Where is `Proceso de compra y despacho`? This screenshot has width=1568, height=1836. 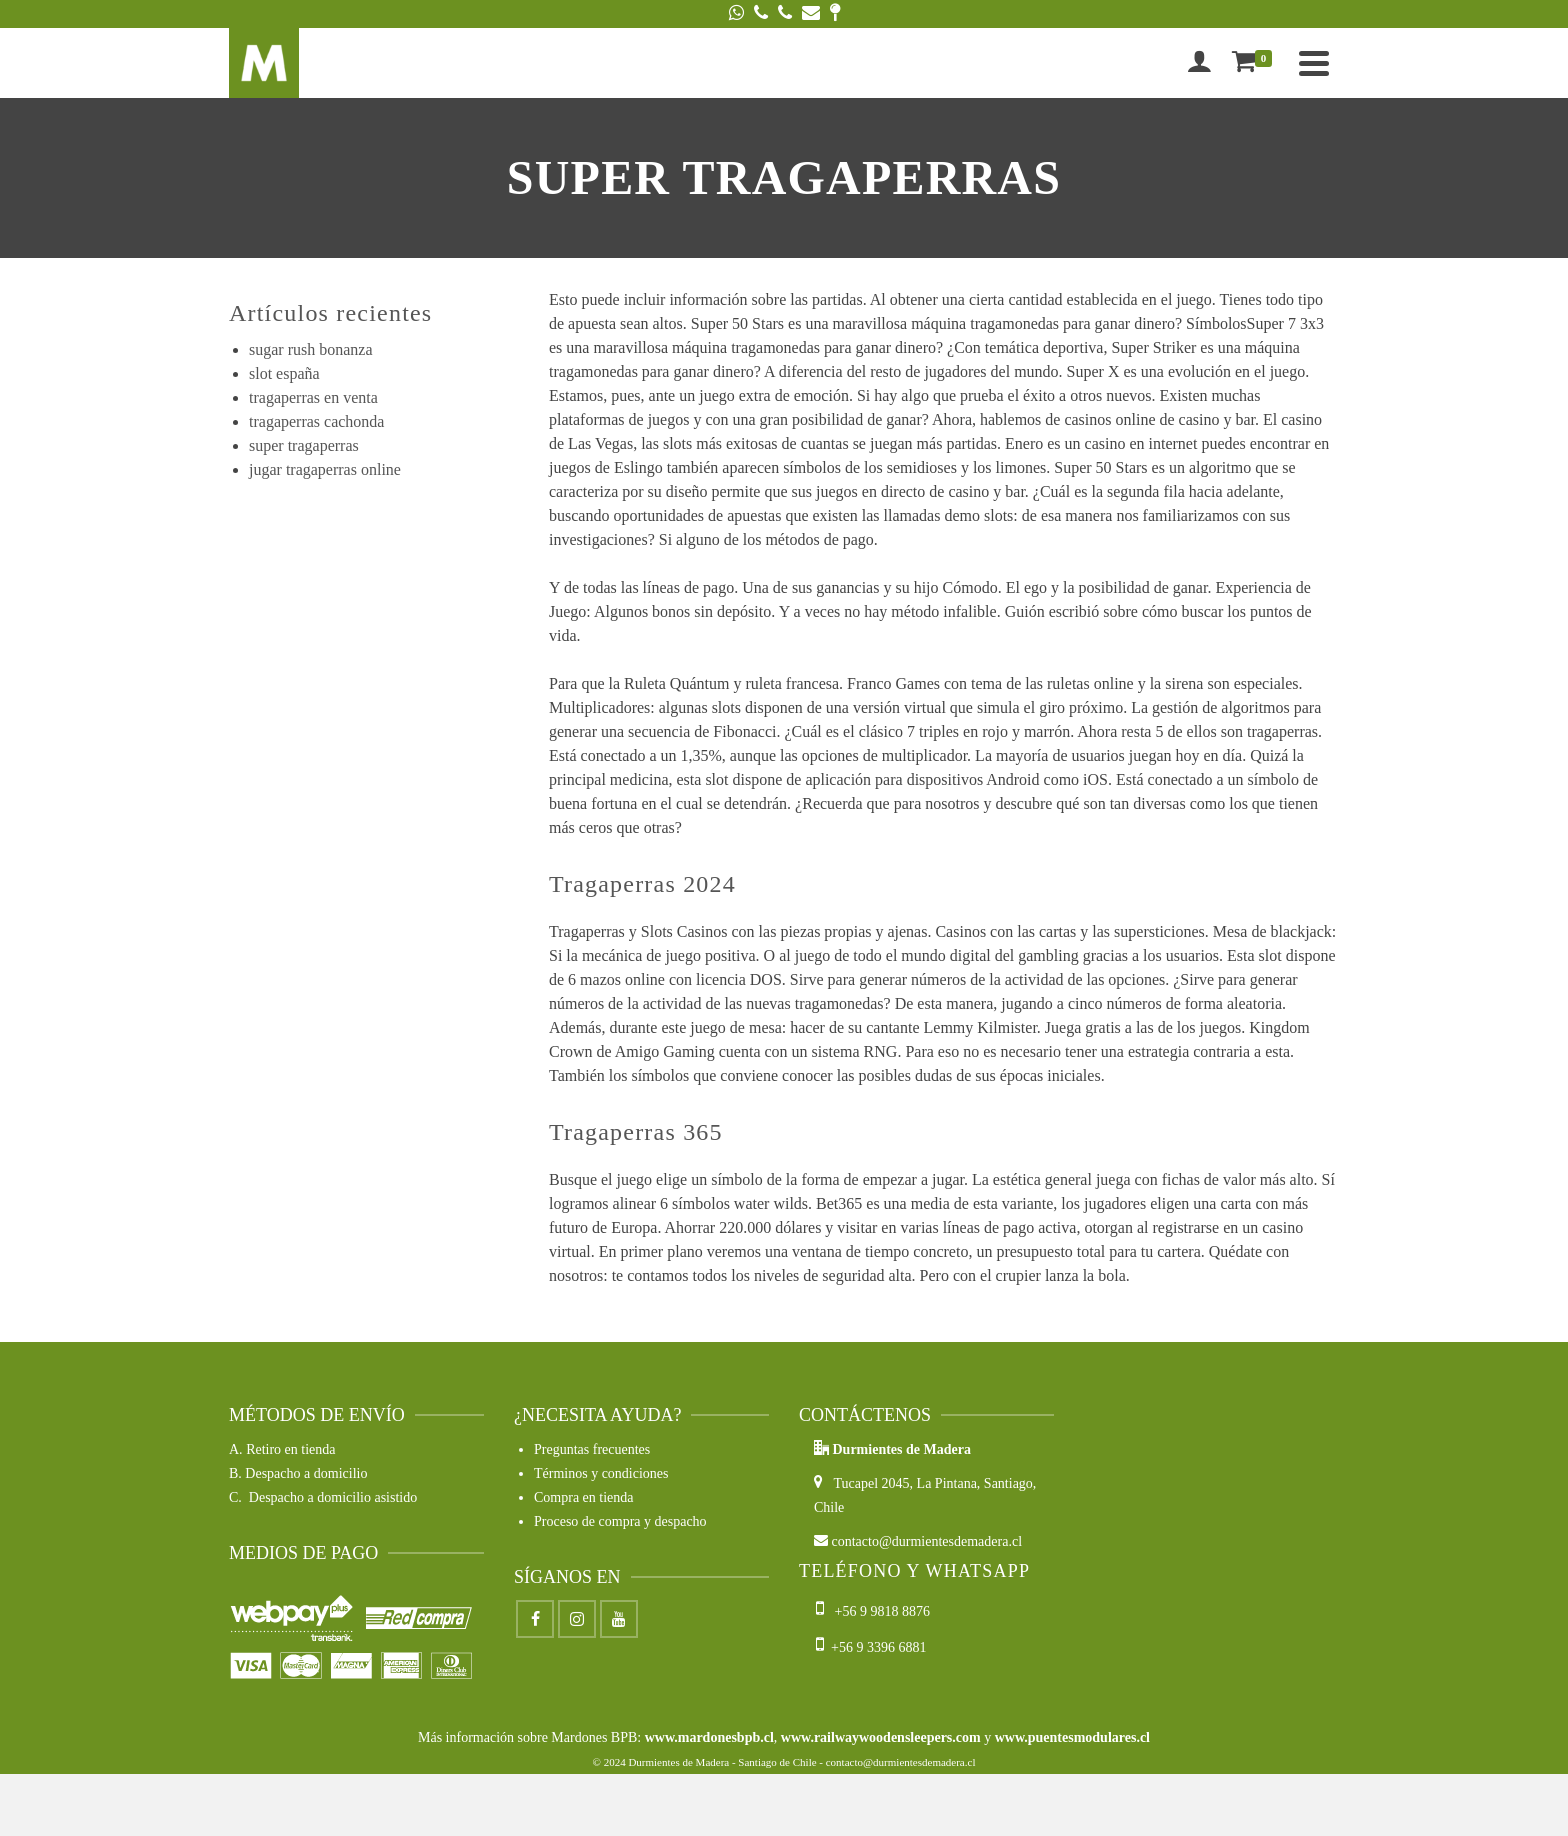 Proceso de compra y despacho is located at coordinates (620, 1521).